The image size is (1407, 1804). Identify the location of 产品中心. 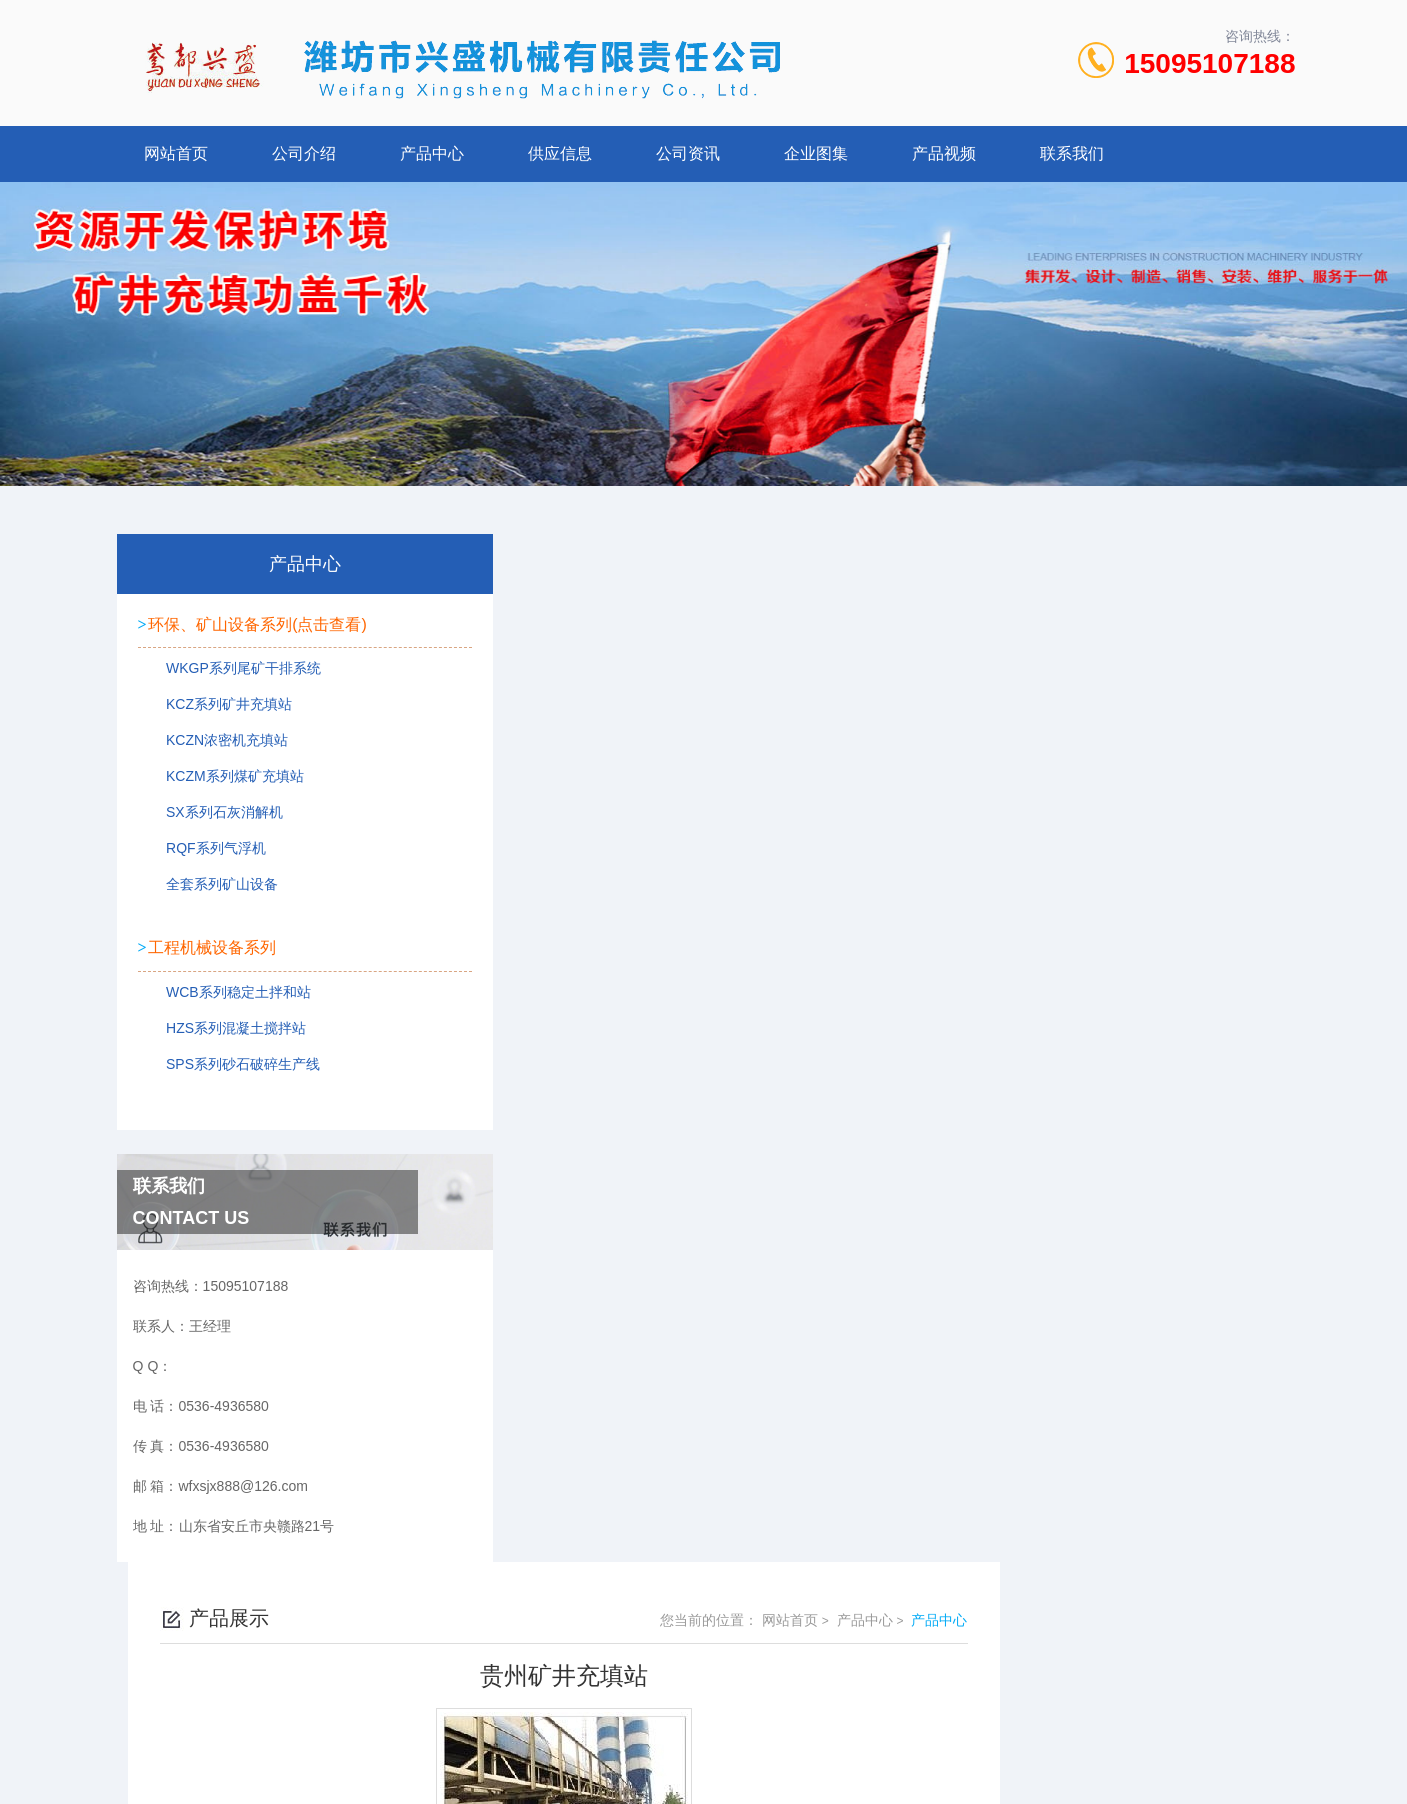
(432, 153).